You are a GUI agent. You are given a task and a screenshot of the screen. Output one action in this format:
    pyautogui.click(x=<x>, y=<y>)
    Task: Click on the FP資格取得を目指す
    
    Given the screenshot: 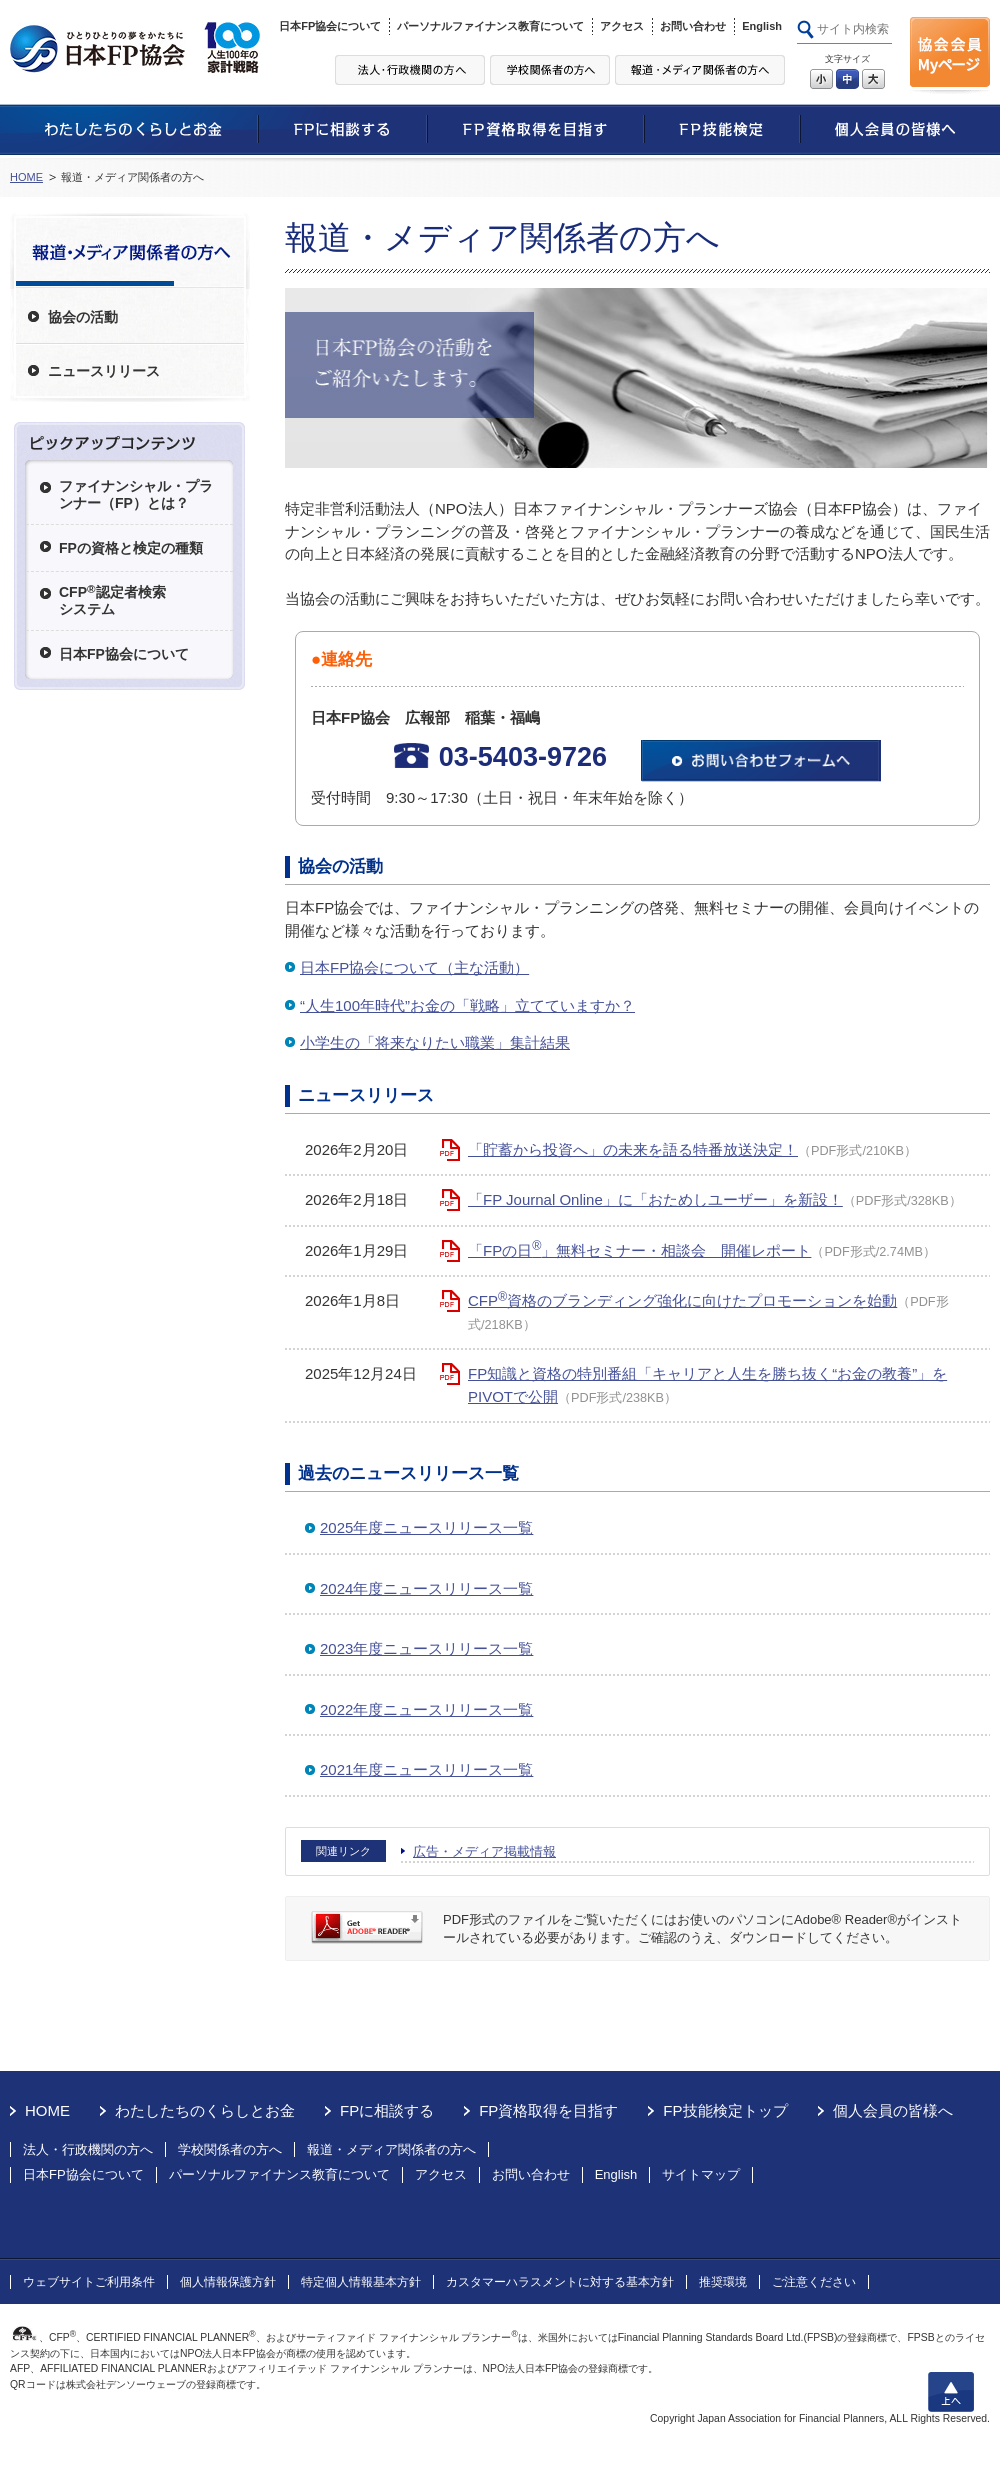 What is the action you would take?
    pyautogui.click(x=548, y=2110)
    